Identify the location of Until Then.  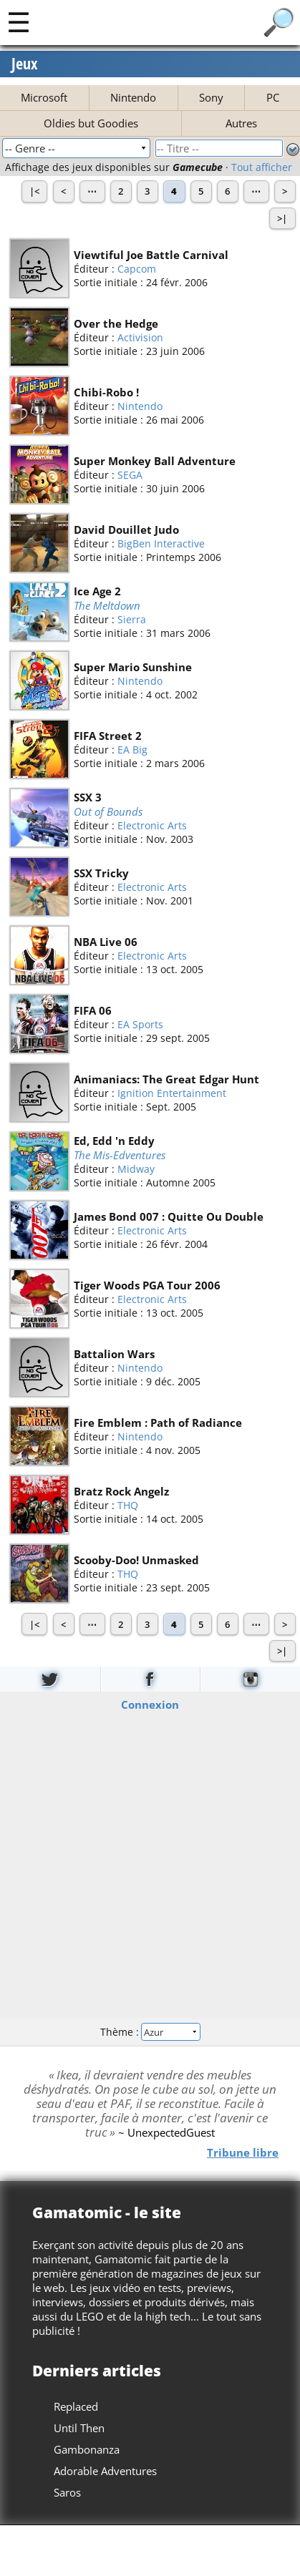
(79, 2428).